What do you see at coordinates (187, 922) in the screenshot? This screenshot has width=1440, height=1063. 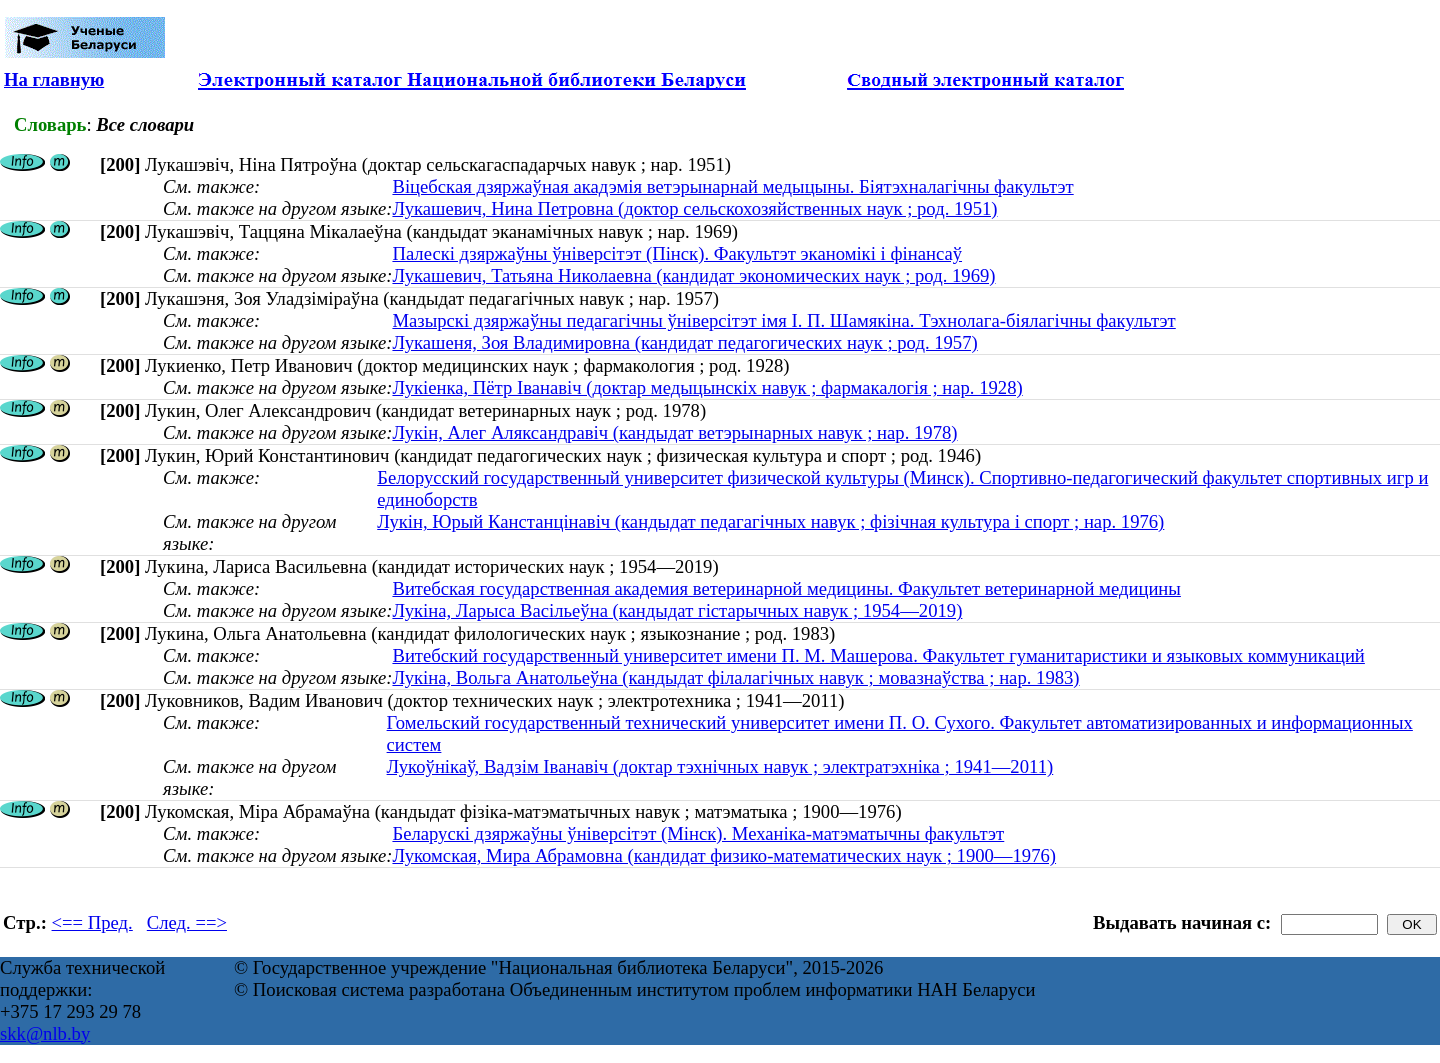 I see `След. ==>` at bounding box center [187, 922].